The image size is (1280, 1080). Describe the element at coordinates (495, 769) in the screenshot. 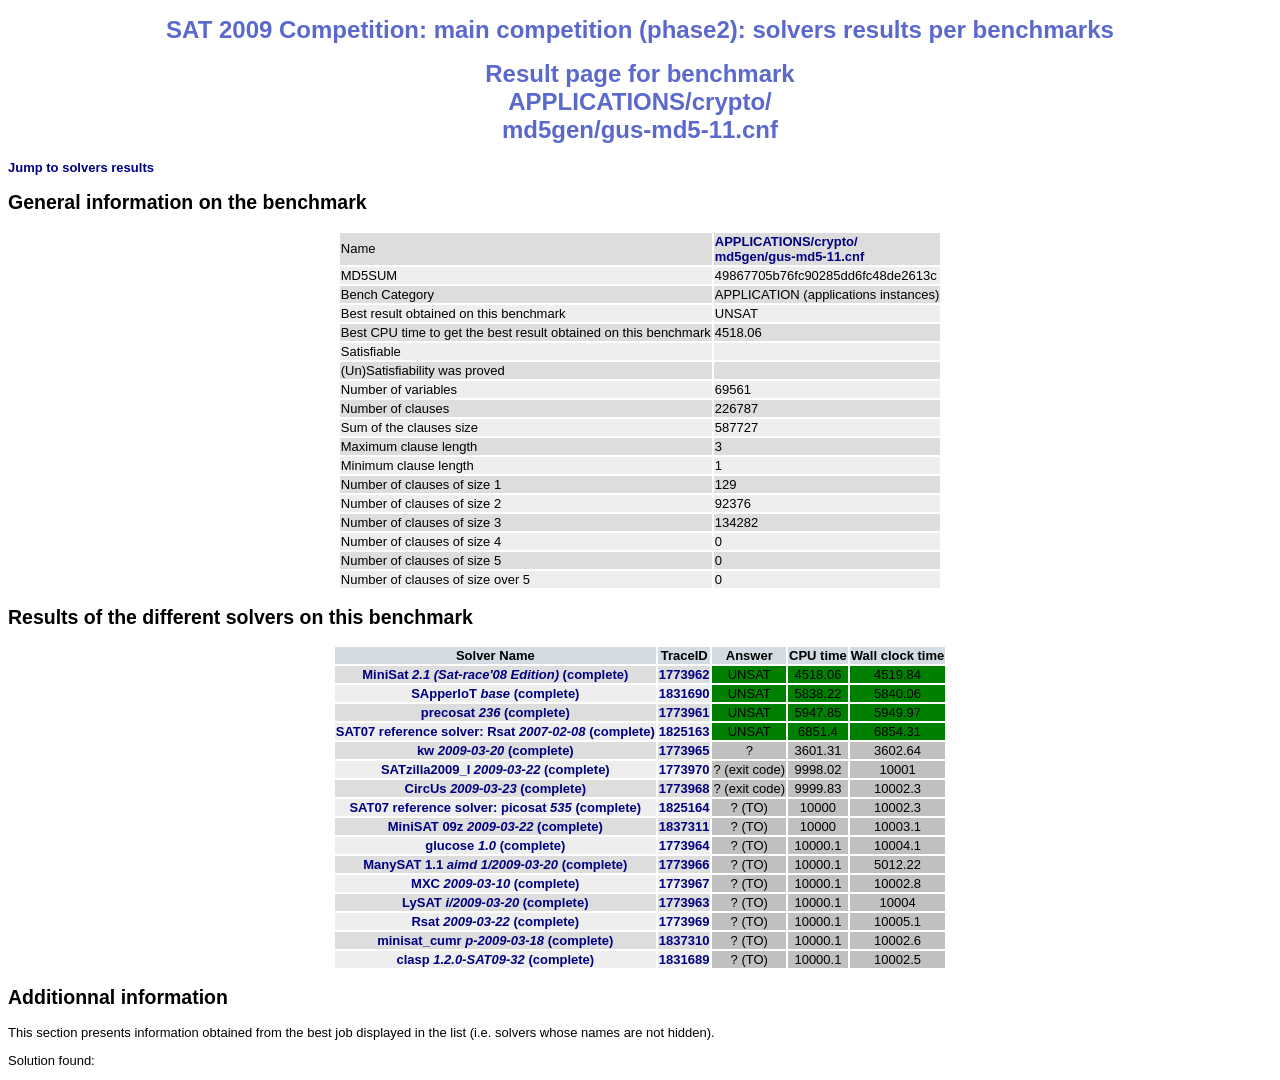

I see `SATzilla2009_I (complete)` at that location.